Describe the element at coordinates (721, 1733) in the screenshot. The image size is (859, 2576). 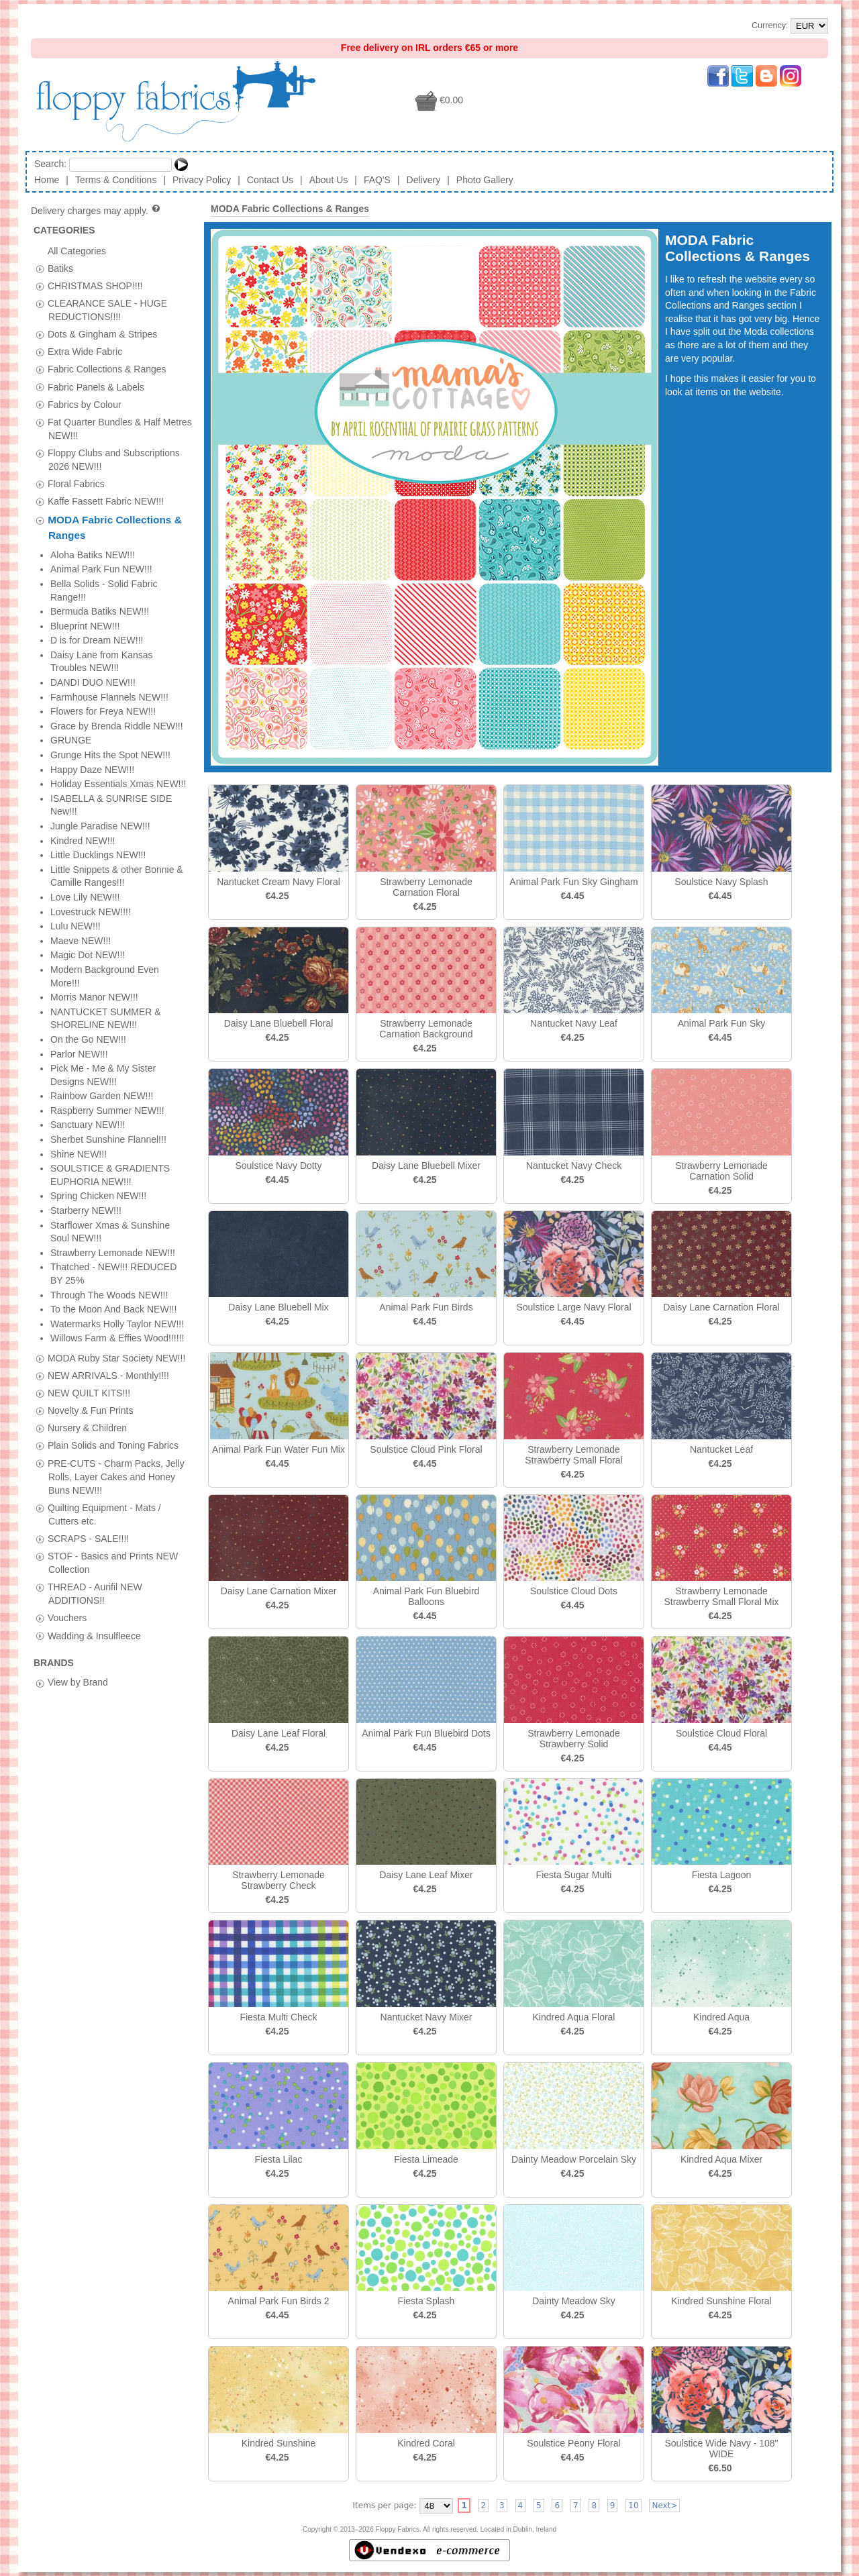
I see `Soulstice Cloud Floral` at that location.